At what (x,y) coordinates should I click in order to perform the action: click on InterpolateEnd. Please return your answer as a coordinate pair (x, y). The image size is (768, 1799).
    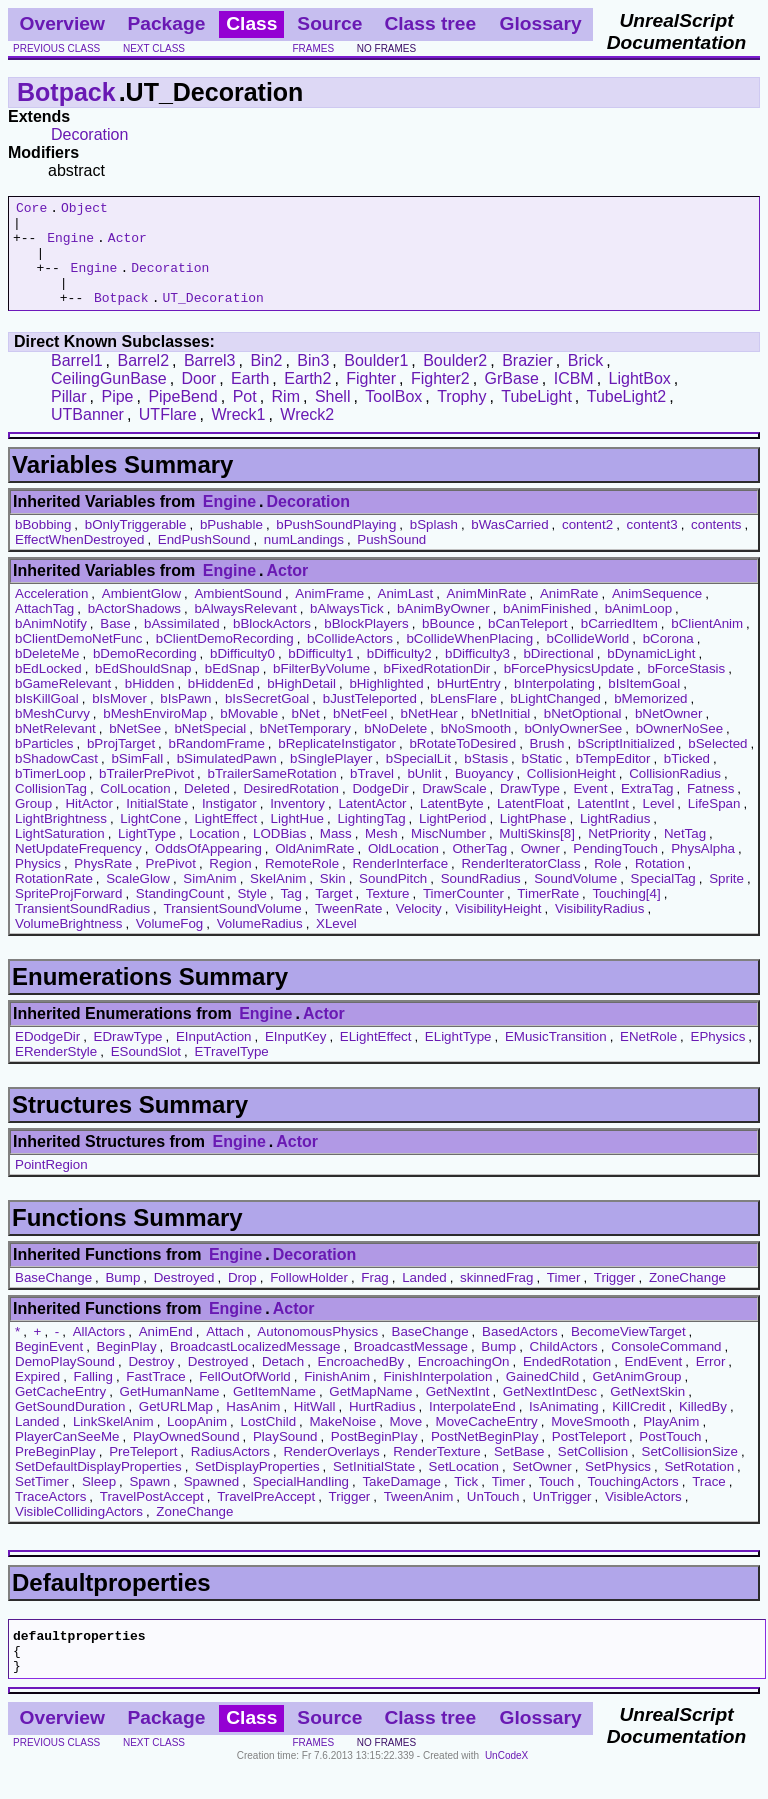
    Looking at the image, I should click on (472, 1427).